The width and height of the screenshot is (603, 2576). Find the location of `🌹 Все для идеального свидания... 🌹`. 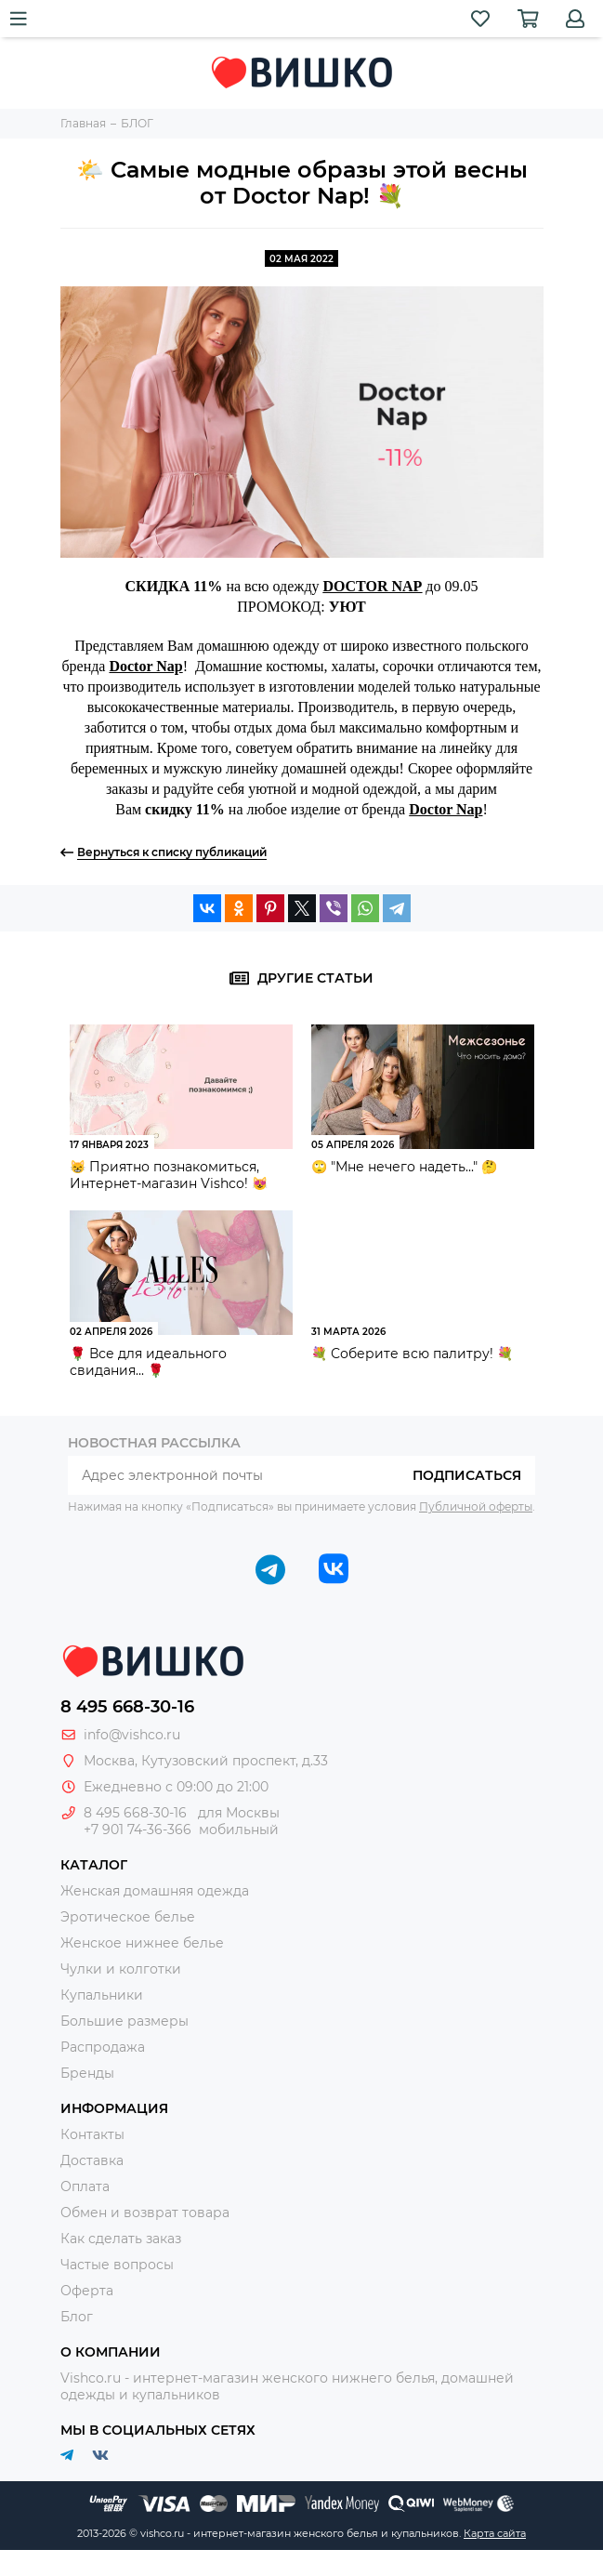

🌹 Все для идеального свидания... 🌹 is located at coordinates (148, 1362).